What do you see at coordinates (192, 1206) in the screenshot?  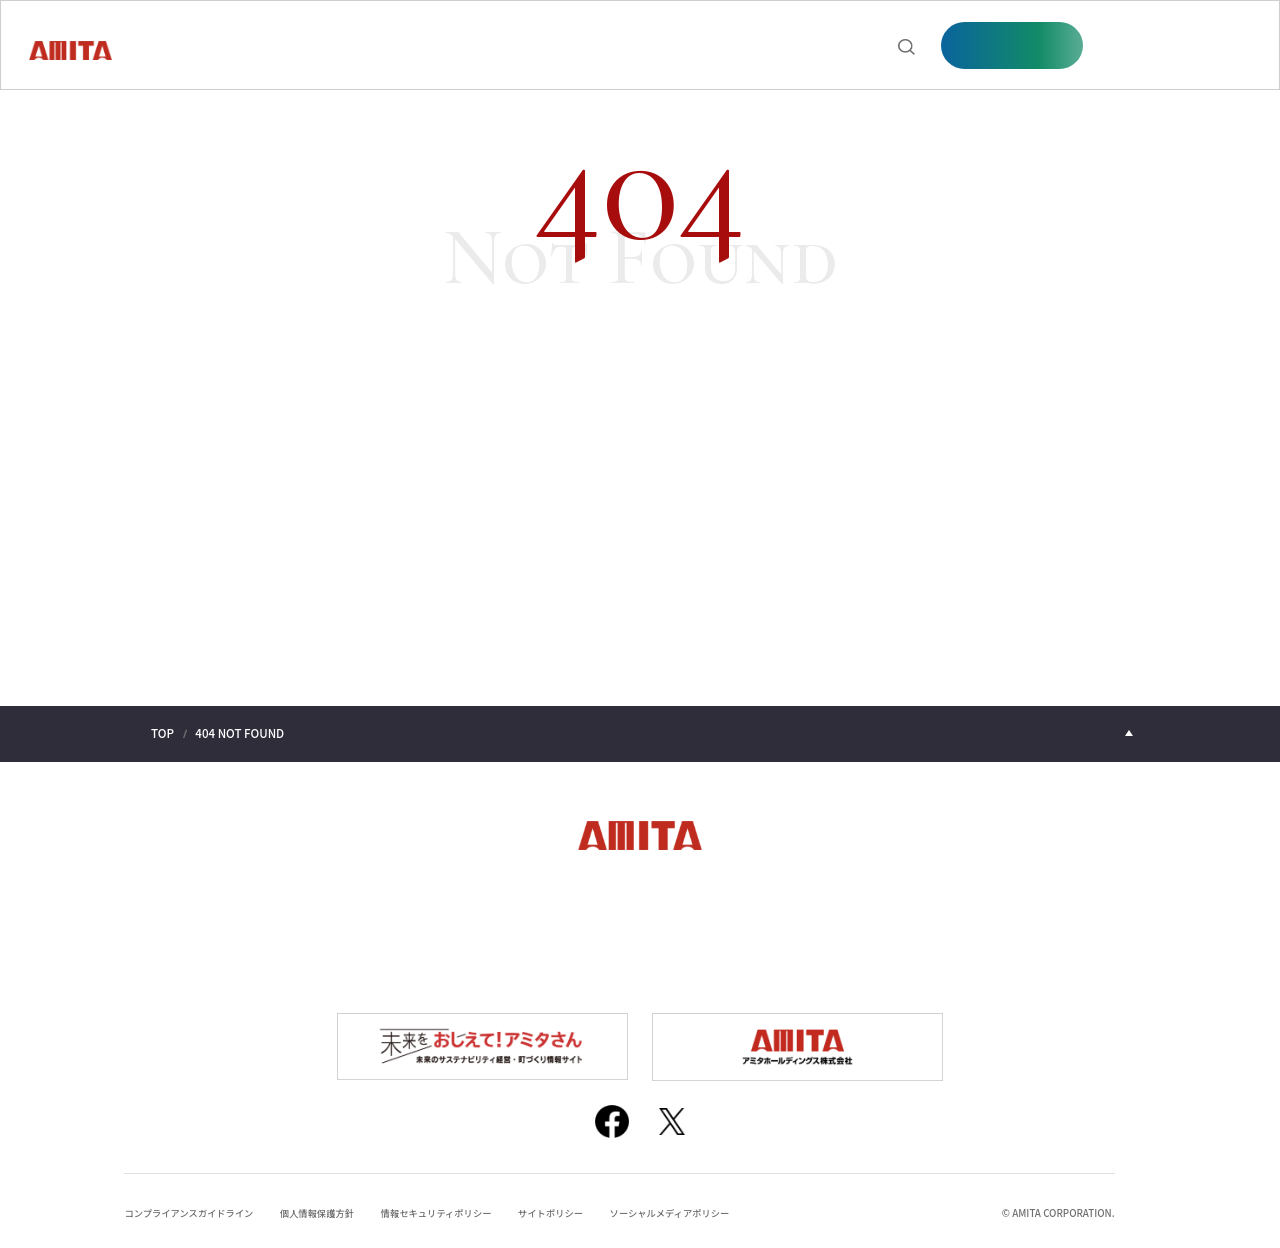 I see `コンプライアンスガイドライン` at bounding box center [192, 1206].